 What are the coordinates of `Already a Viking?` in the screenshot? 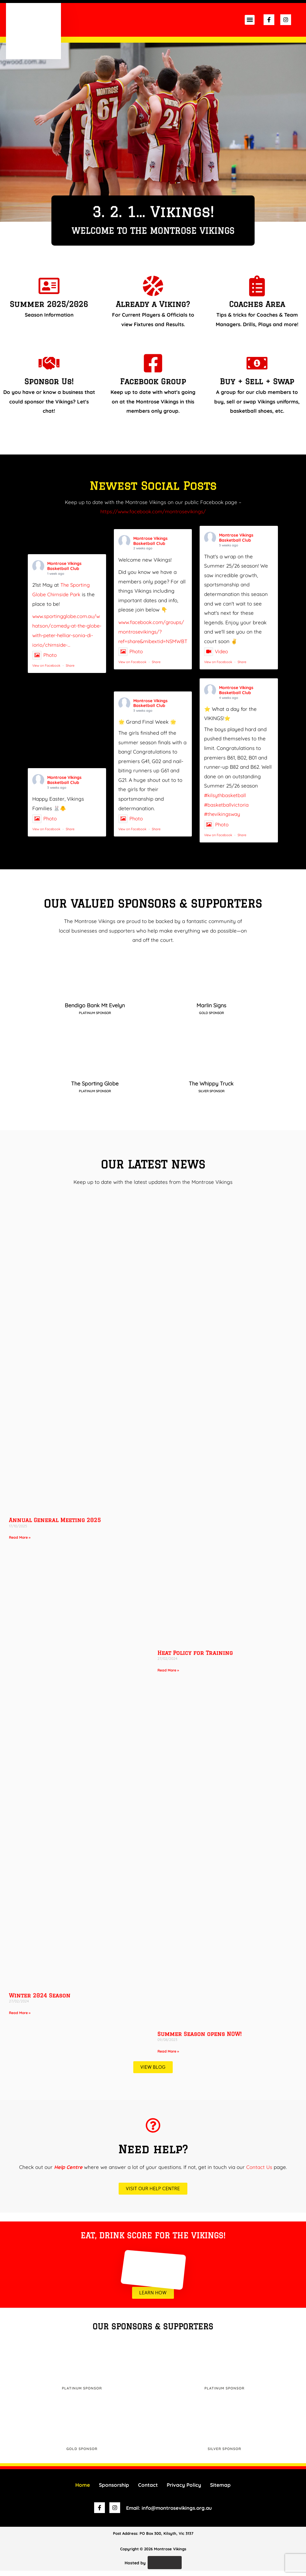 It's located at (153, 304).